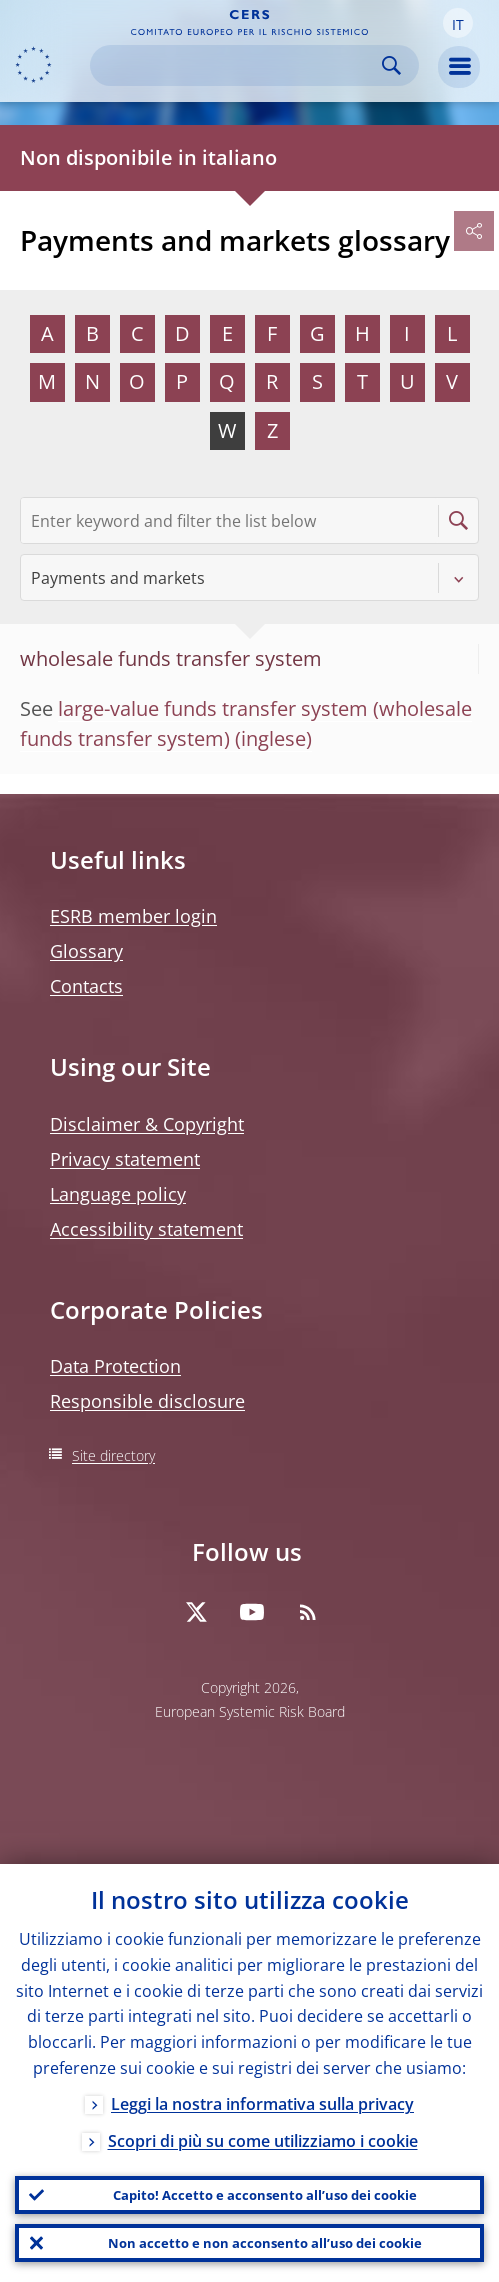 Image resolution: width=499 pixels, height=2282 pixels. What do you see at coordinates (86, 951) in the screenshot?
I see `Glossary` at bounding box center [86, 951].